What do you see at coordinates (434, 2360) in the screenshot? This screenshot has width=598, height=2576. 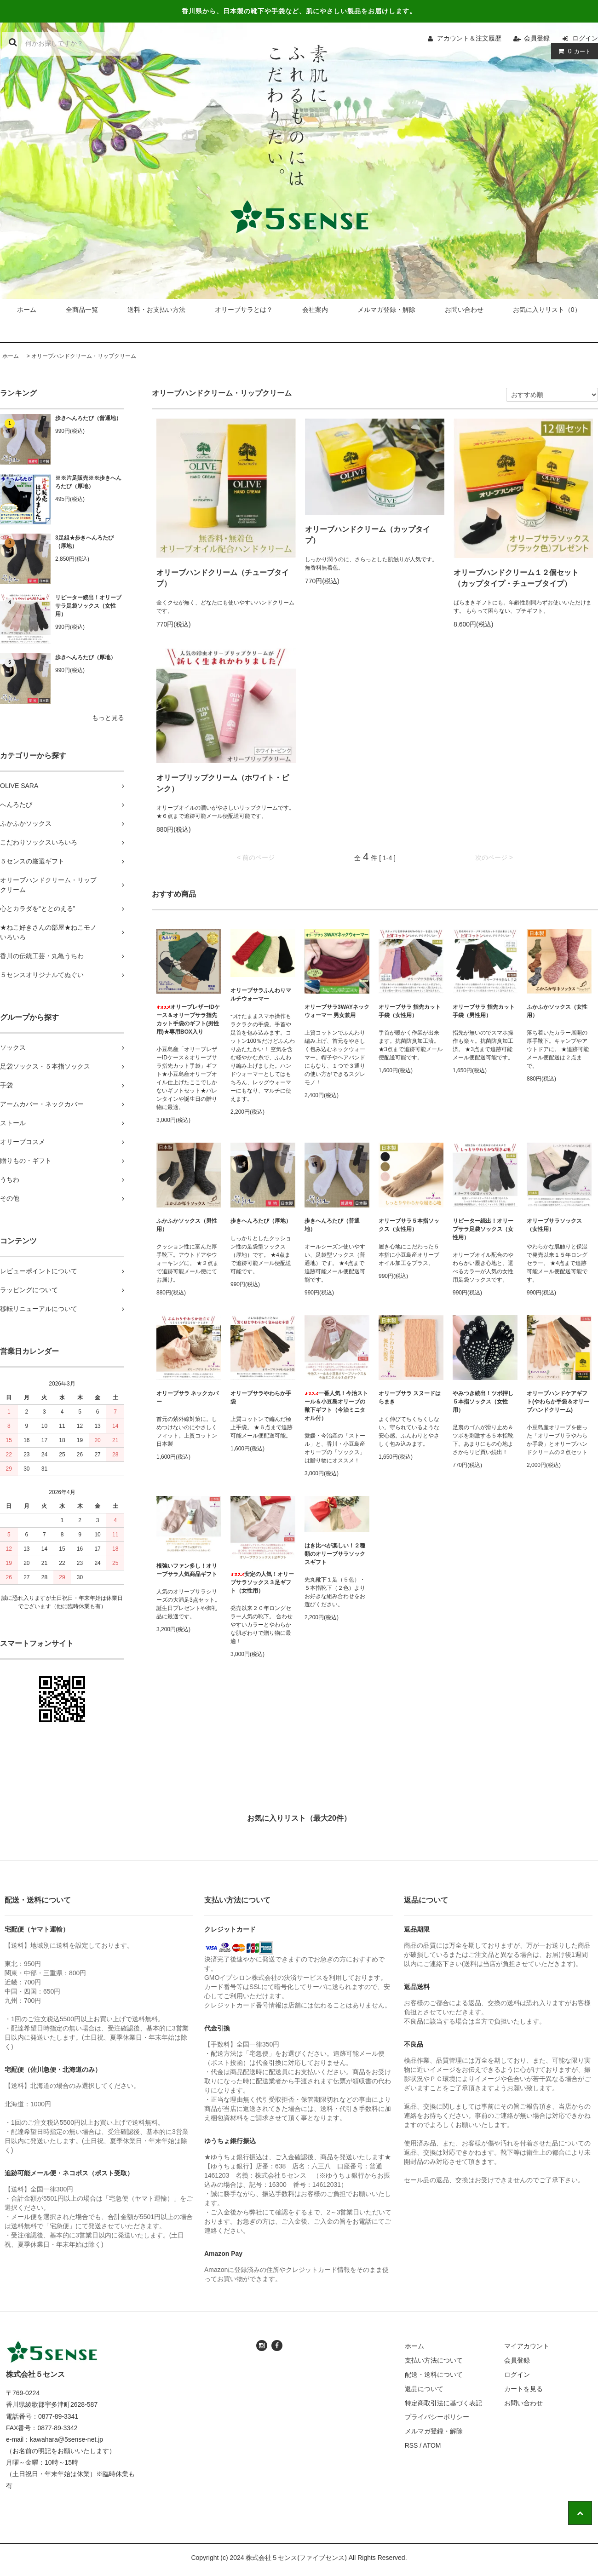 I see `支払い方法について` at bounding box center [434, 2360].